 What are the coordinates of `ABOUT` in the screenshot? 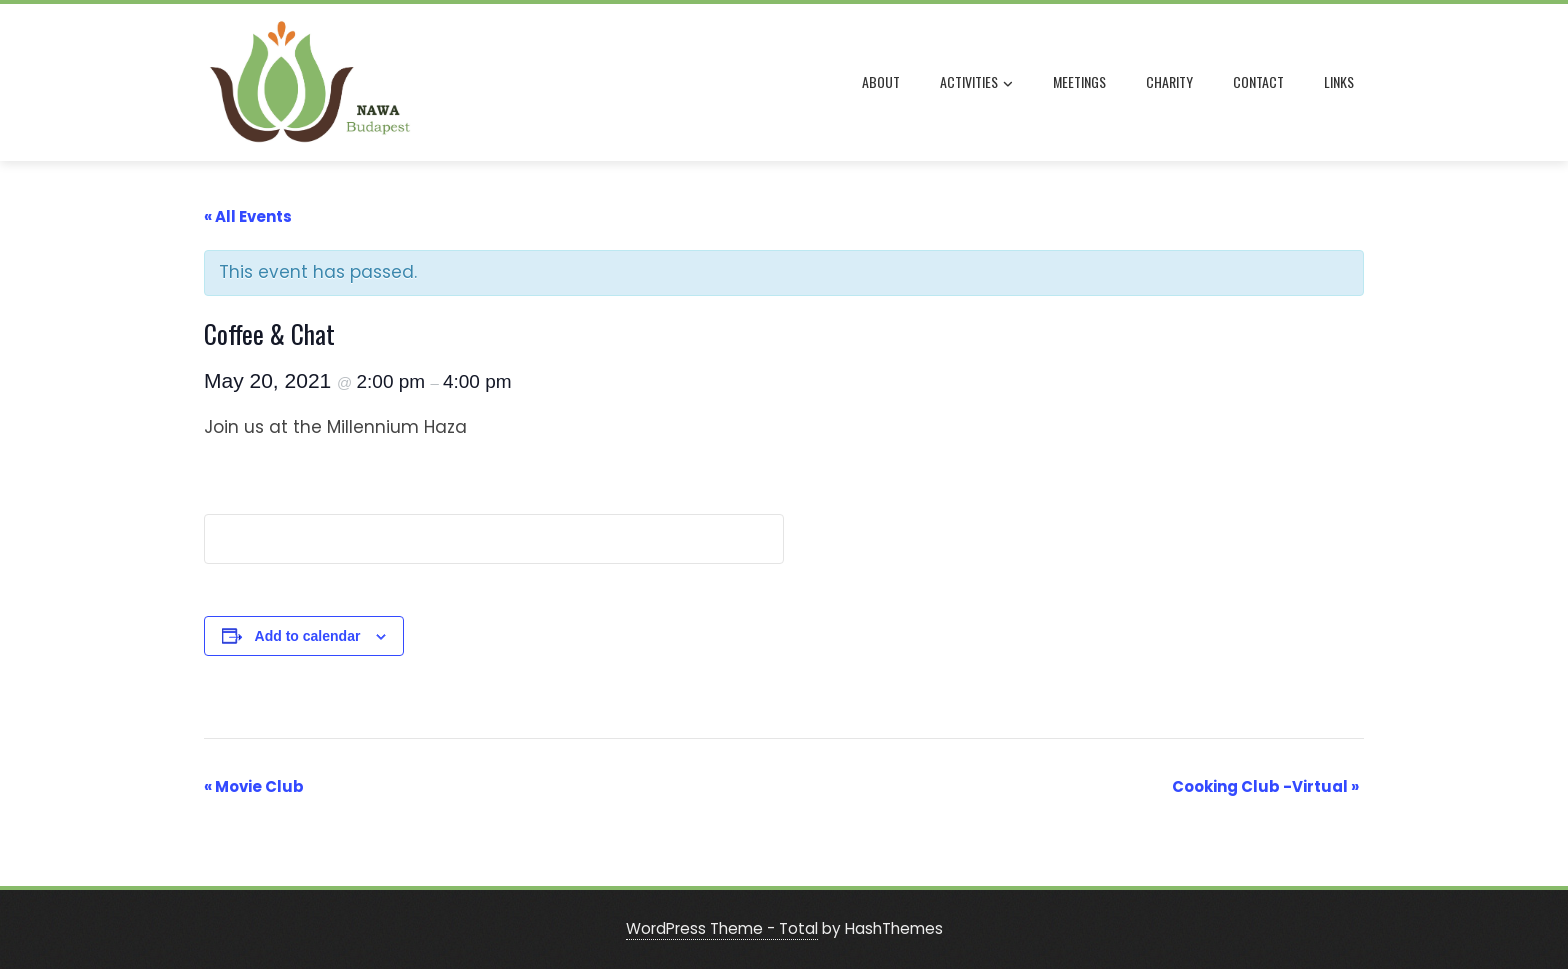 It's located at (881, 81).